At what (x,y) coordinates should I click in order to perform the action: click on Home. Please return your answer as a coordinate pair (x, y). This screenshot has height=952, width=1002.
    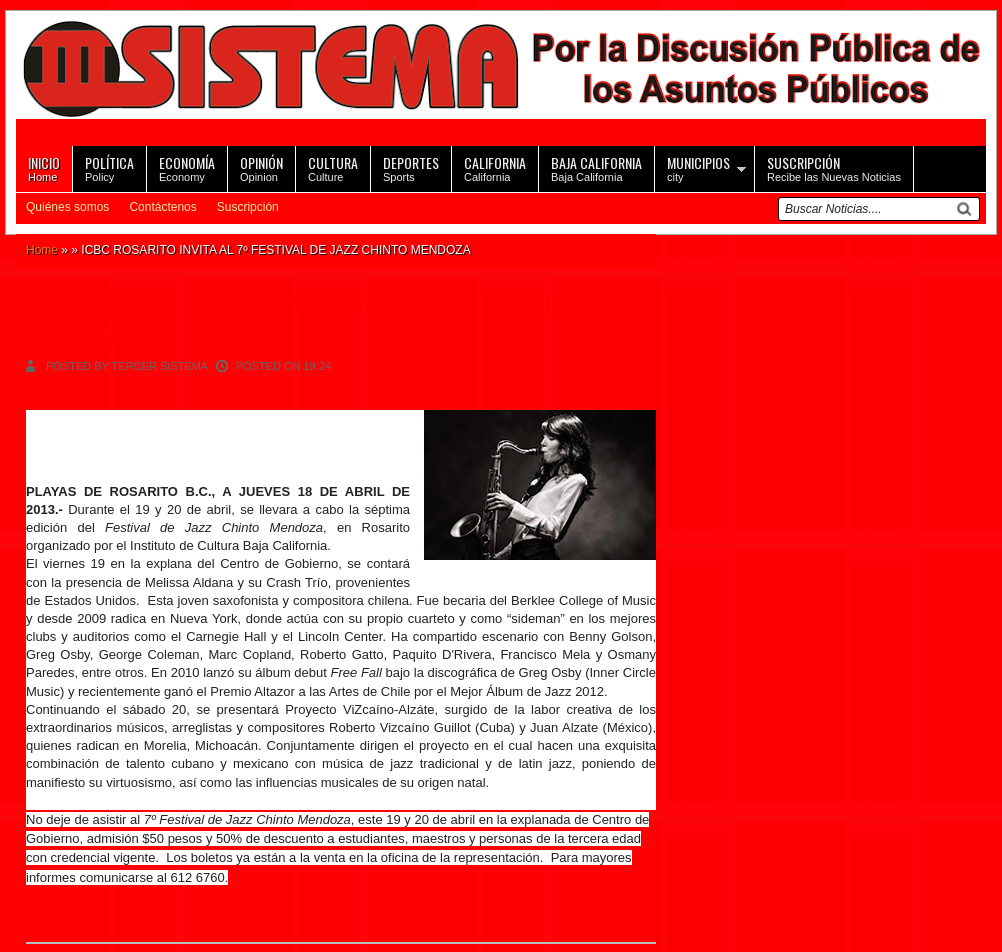
    Looking at the image, I should click on (44, 167).